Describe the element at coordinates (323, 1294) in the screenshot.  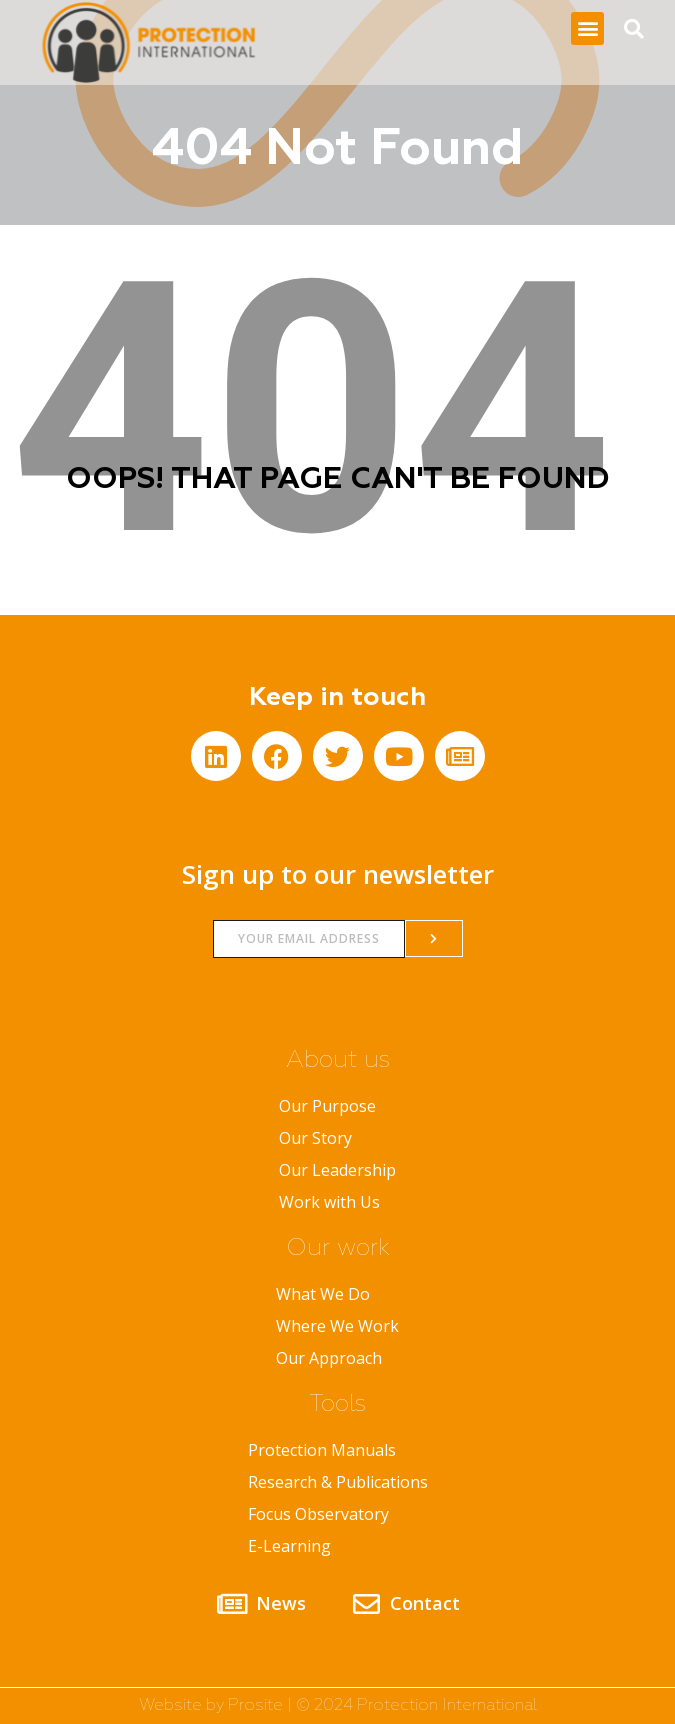
I see `What We Do` at that location.